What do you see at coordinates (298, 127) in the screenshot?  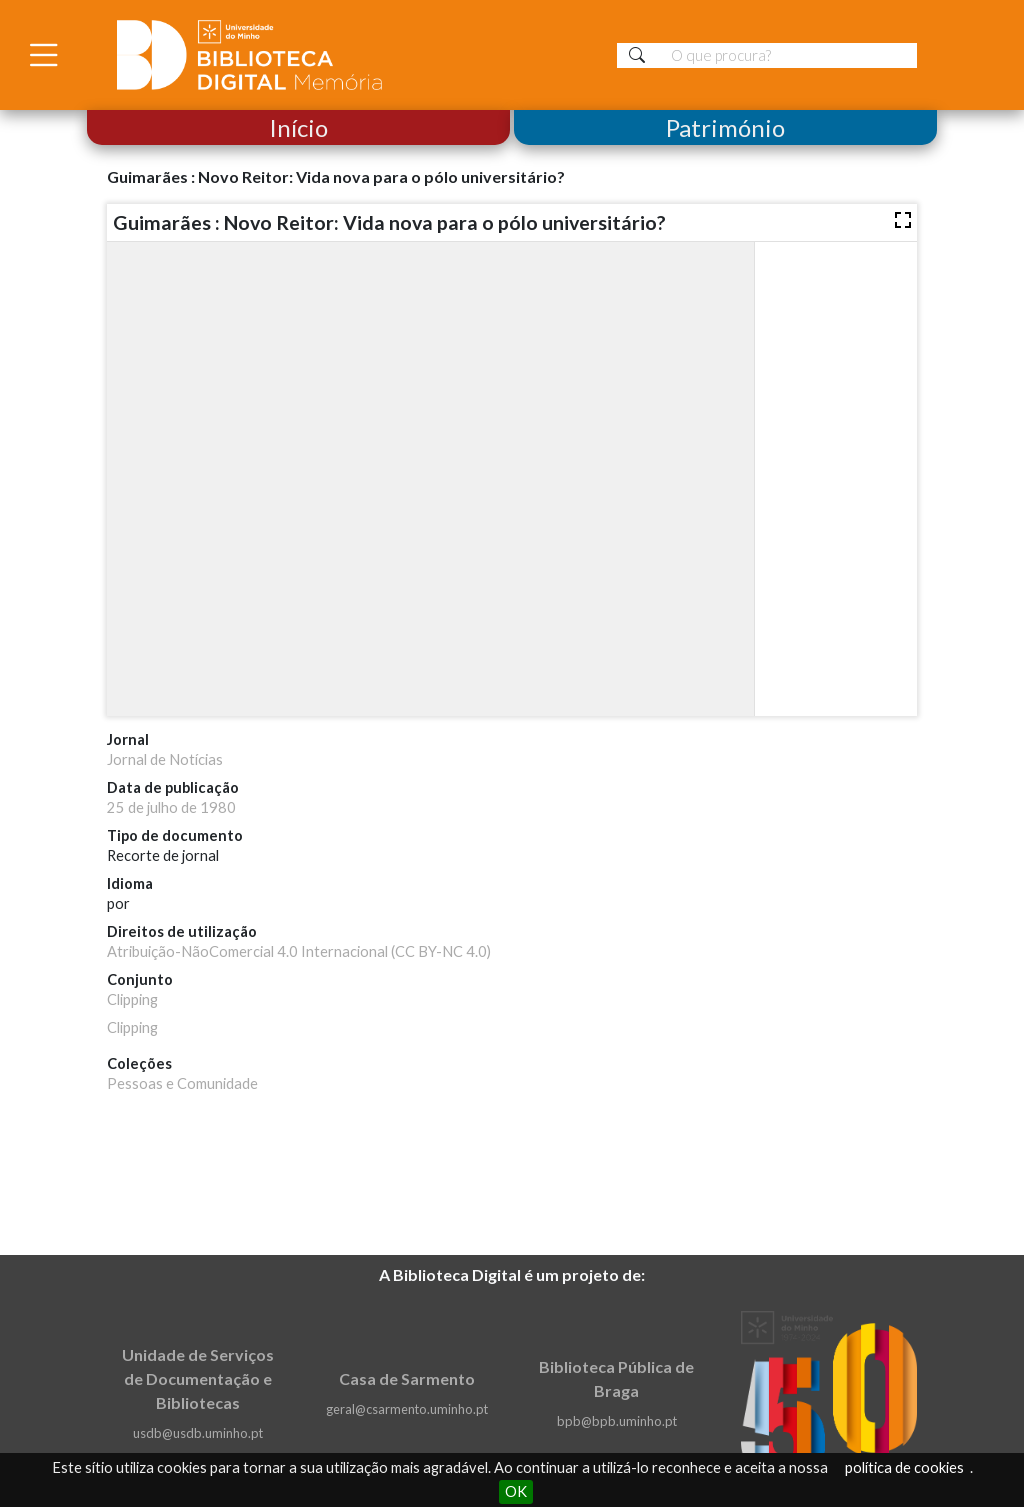 I see `Início` at bounding box center [298, 127].